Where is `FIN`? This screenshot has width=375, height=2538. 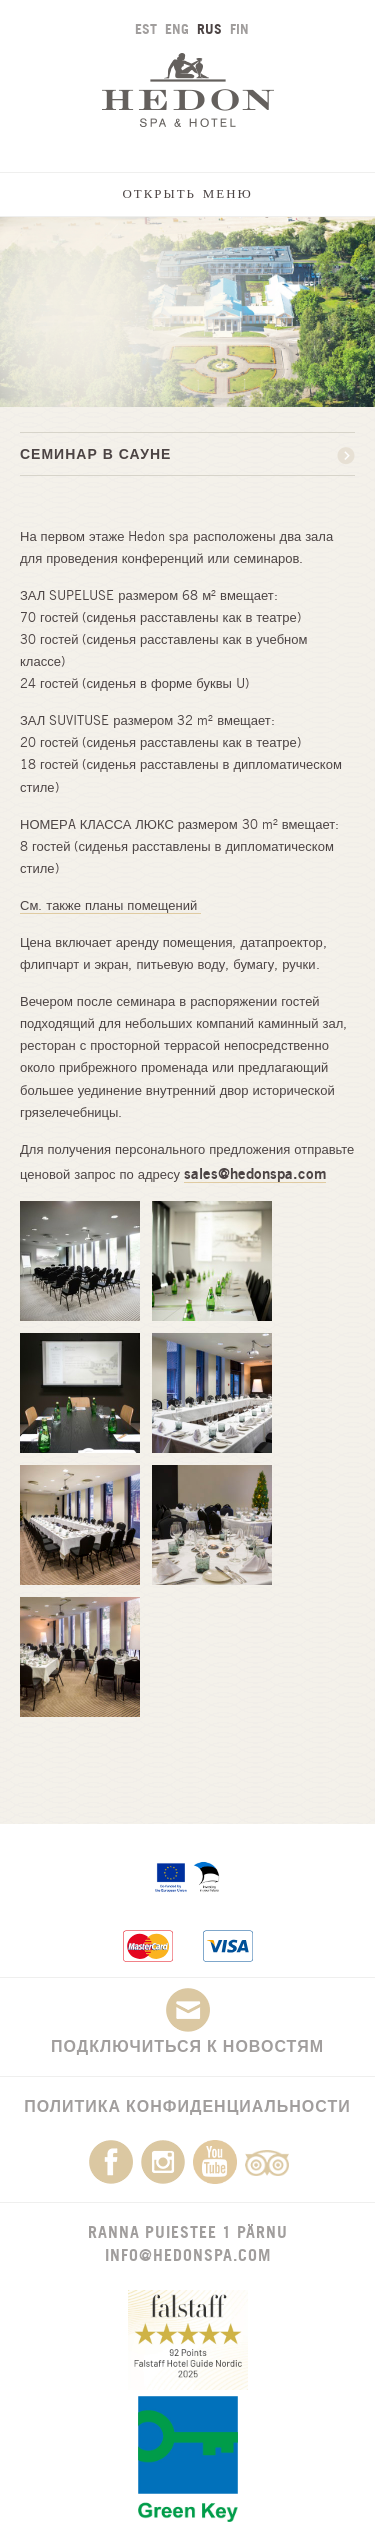
FIN is located at coordinates (239, 28).